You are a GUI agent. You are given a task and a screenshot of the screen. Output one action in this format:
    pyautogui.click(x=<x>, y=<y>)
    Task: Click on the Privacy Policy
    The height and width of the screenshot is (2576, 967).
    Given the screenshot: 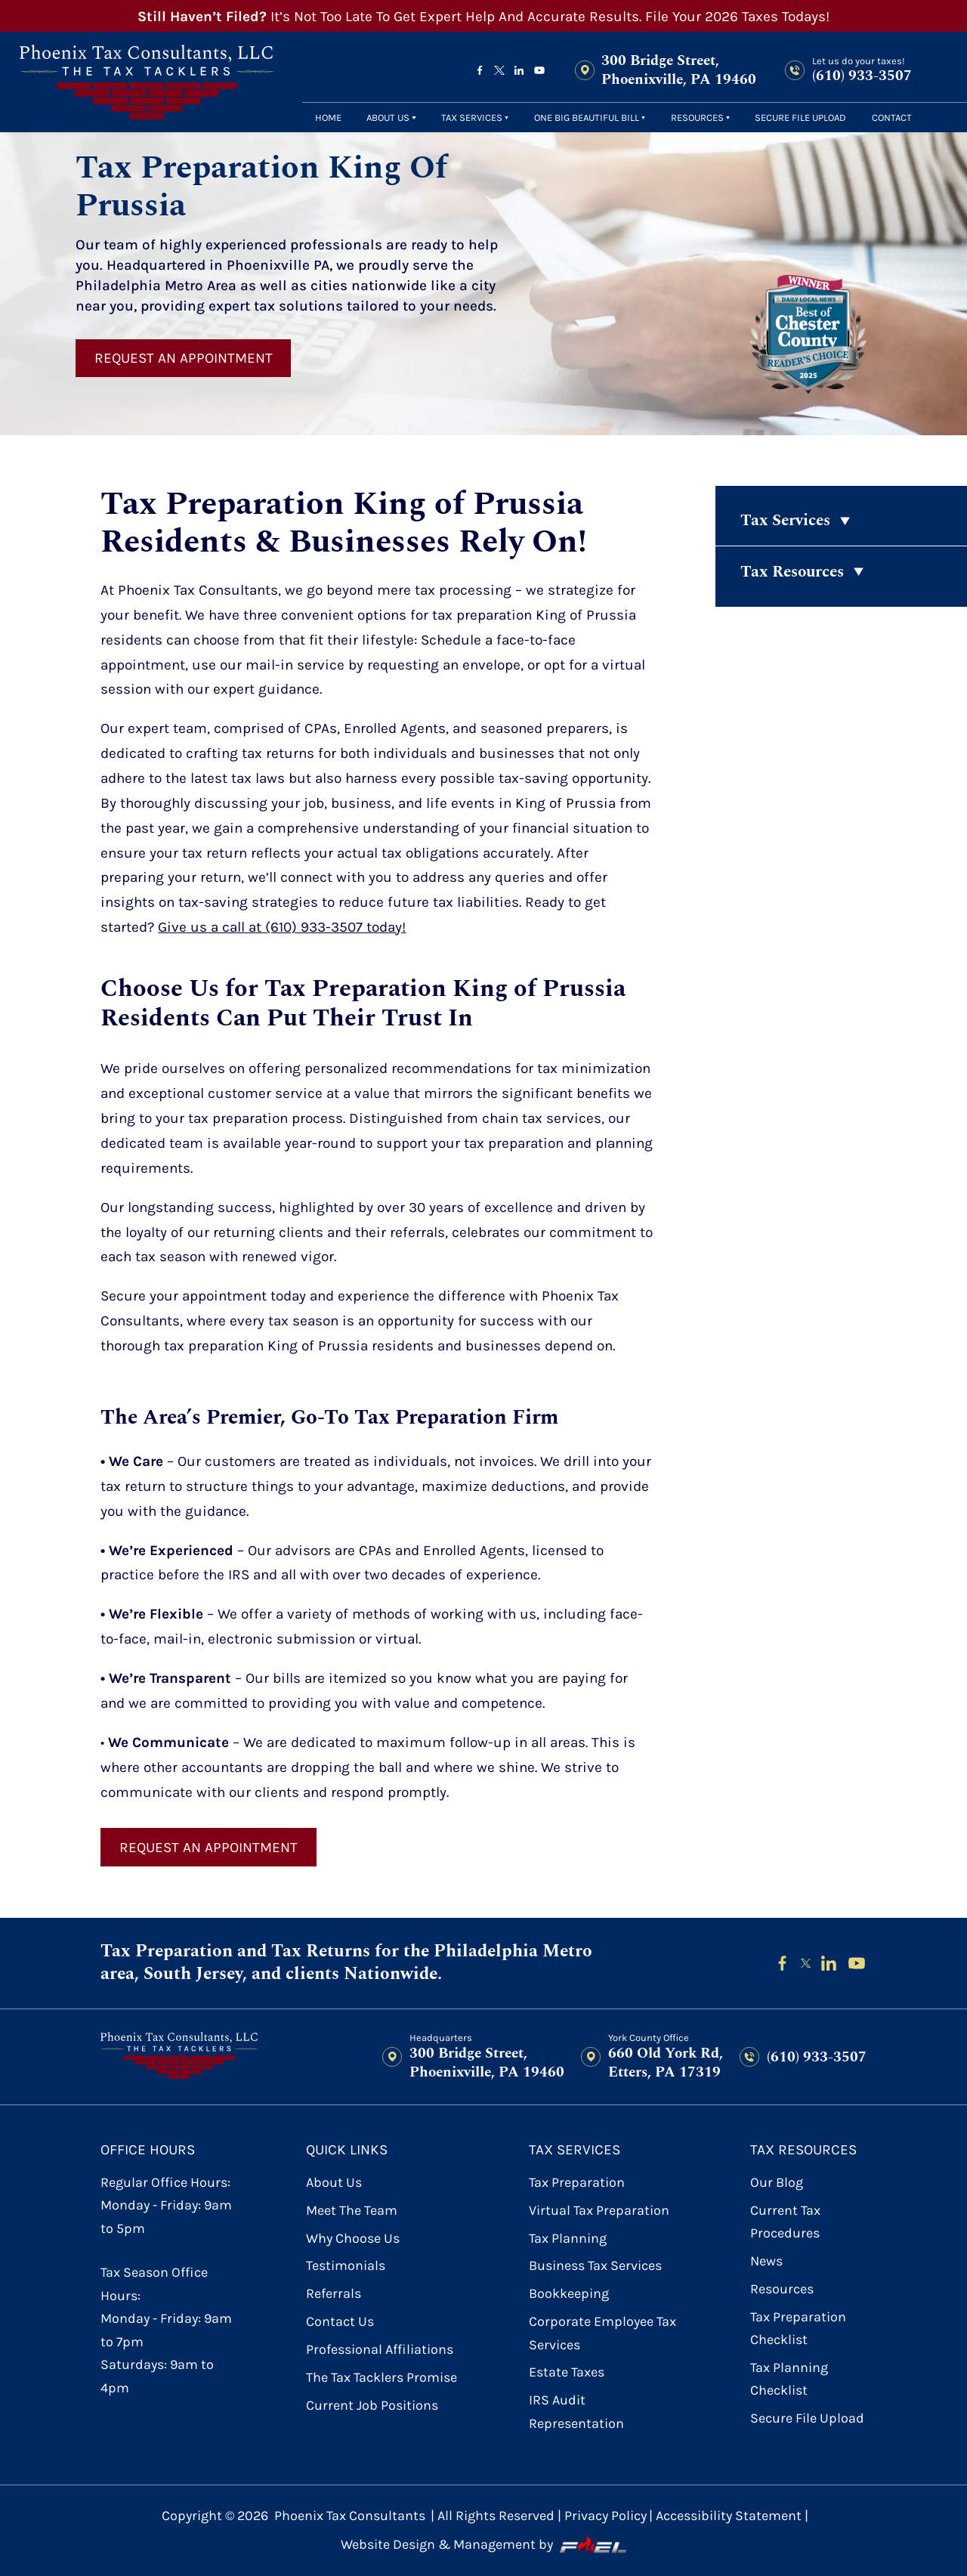 What is the action you would take?
    pyautogui.click(x=605, y=2516)
    